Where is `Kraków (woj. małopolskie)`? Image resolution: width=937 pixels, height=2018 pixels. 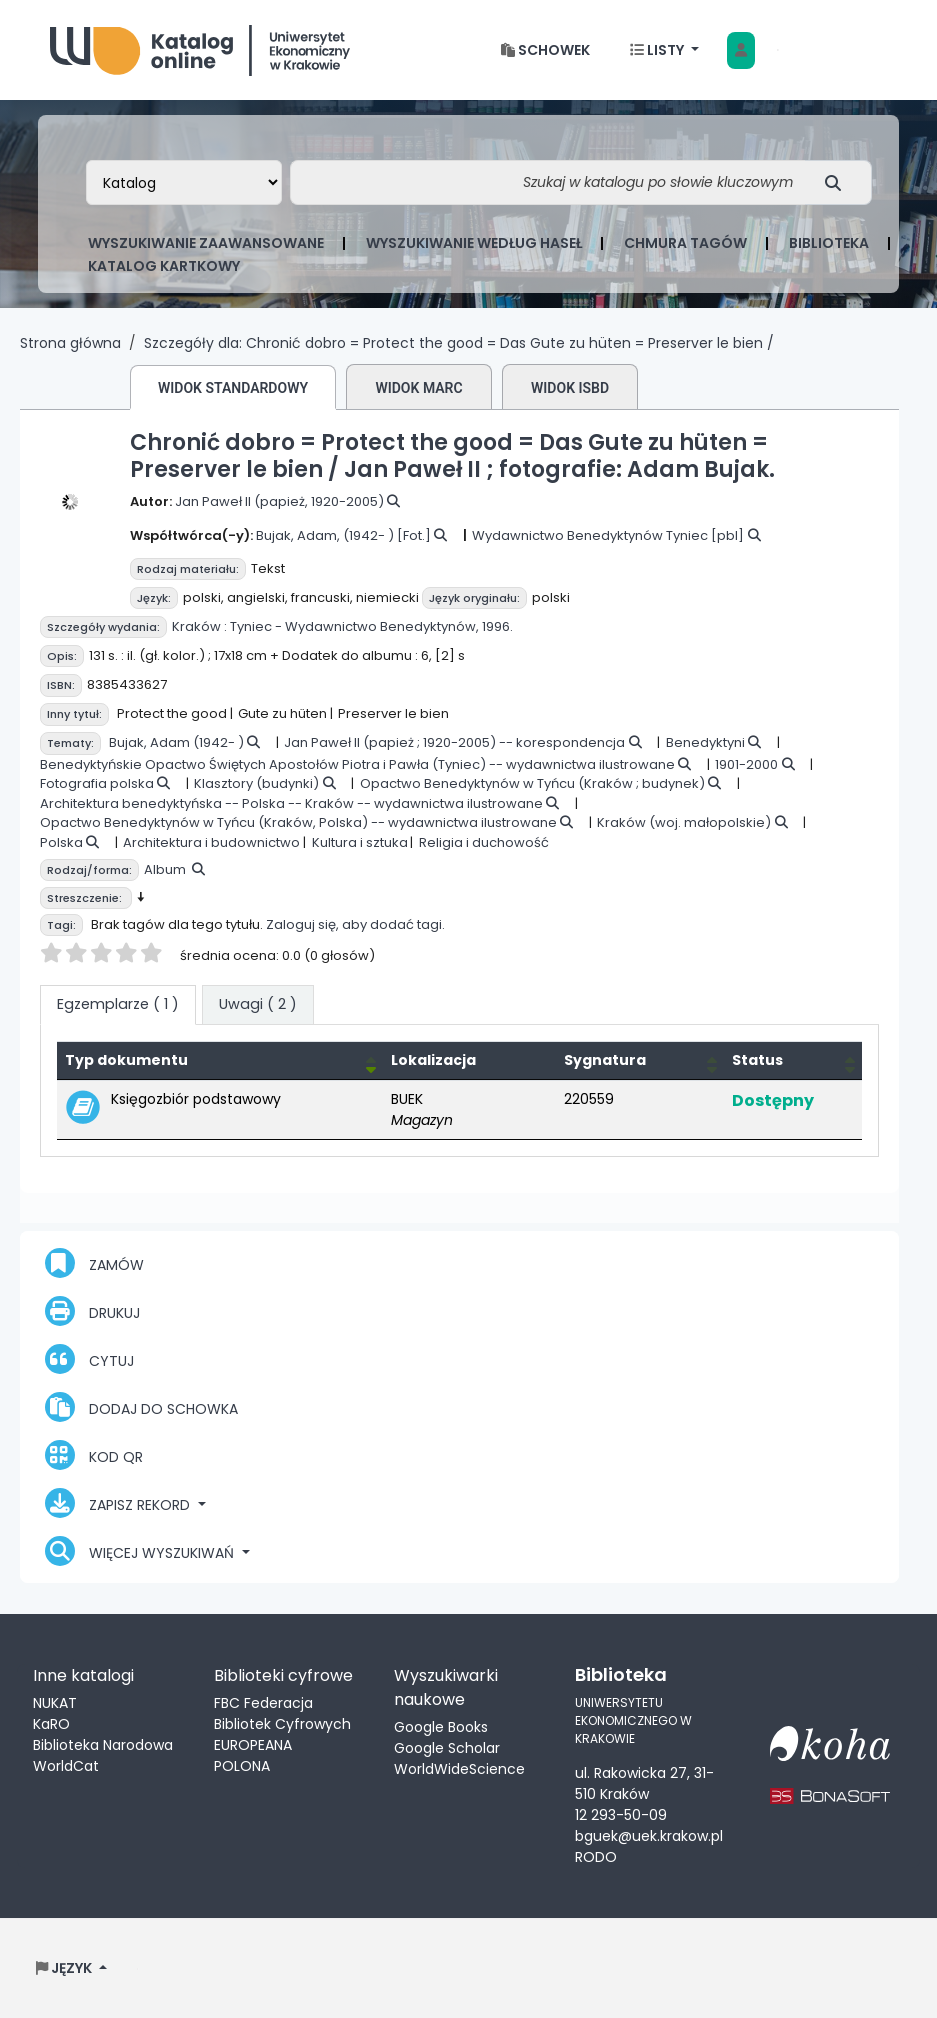
Kraków (woj. małopolskie) is located at coordinates (684, 822).